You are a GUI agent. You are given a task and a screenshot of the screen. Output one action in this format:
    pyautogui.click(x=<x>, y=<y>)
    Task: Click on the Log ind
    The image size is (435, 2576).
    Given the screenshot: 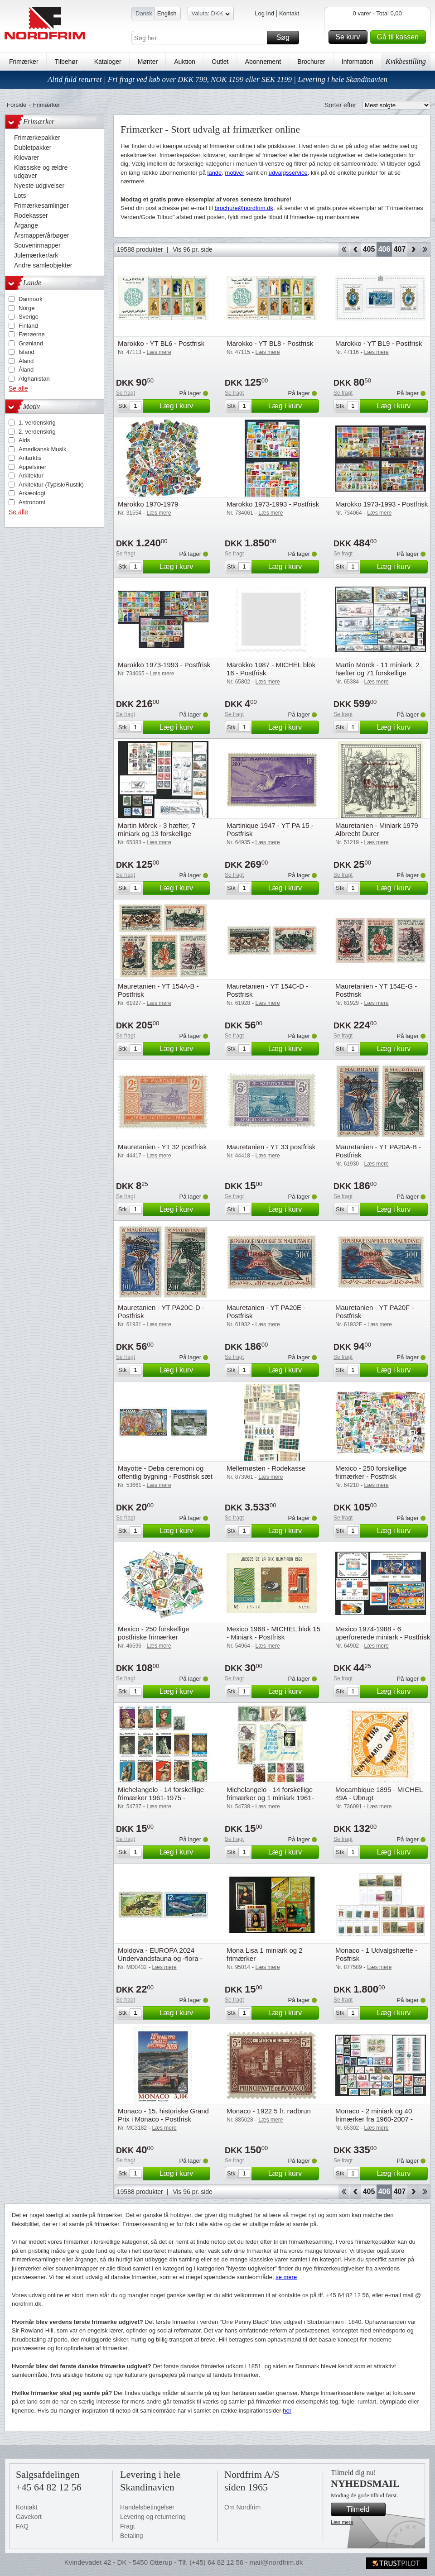 What is the action you would take?
    pyautogui.click(x=264, y=13)
    